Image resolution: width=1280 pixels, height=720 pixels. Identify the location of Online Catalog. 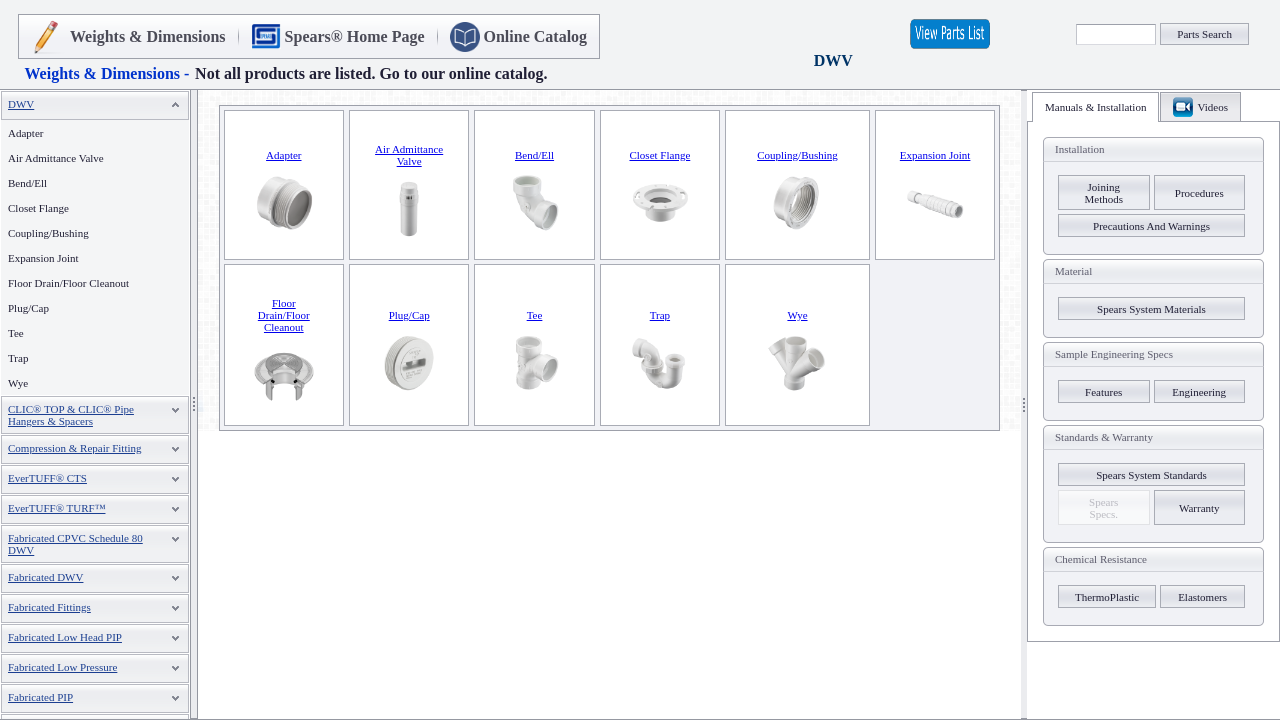
(536, 36).